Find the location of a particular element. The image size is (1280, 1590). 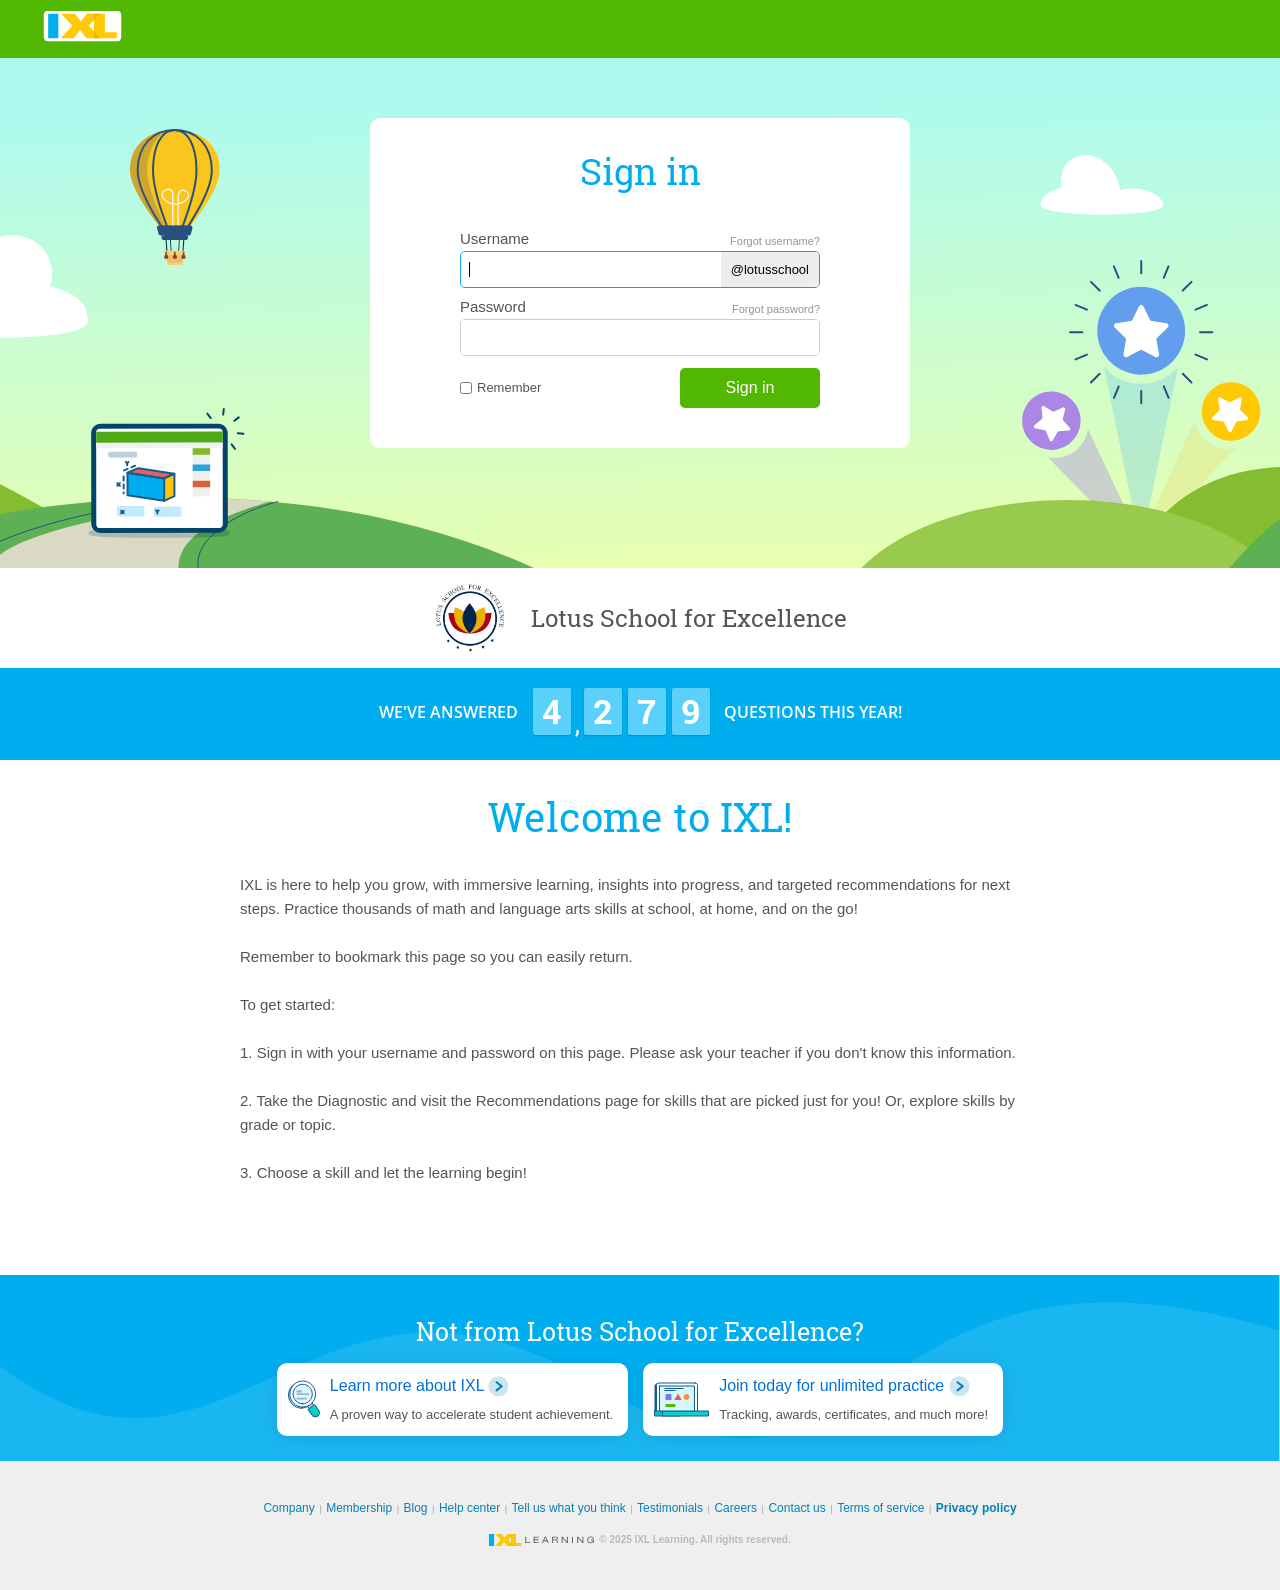

Username is located at coordinates (494, 238).